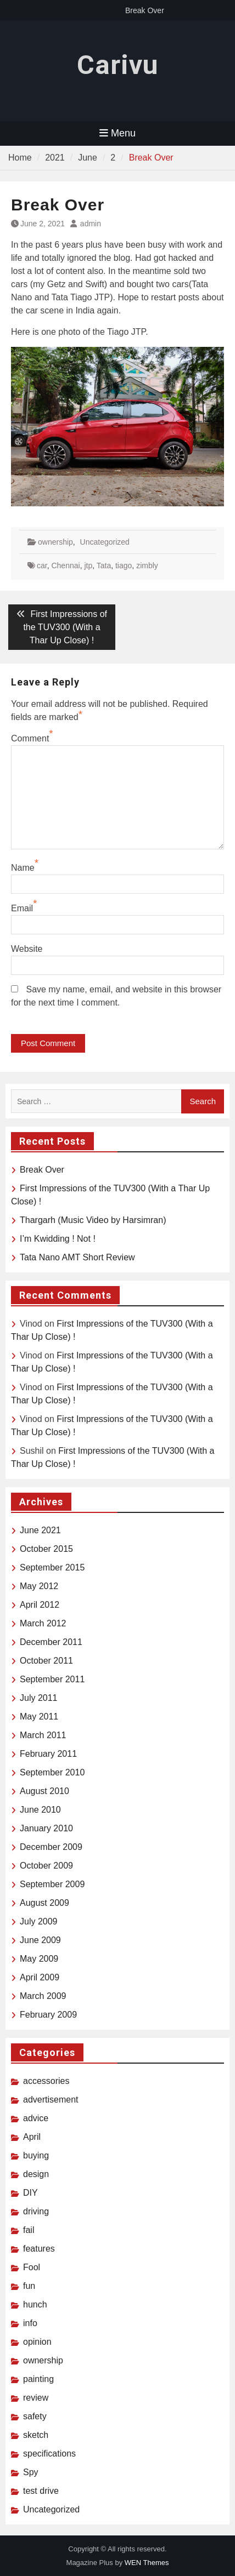  What do you see at coordinates (30, 2472) in the screenshot?
I see `Spy` at bounding box center [30, 2472].